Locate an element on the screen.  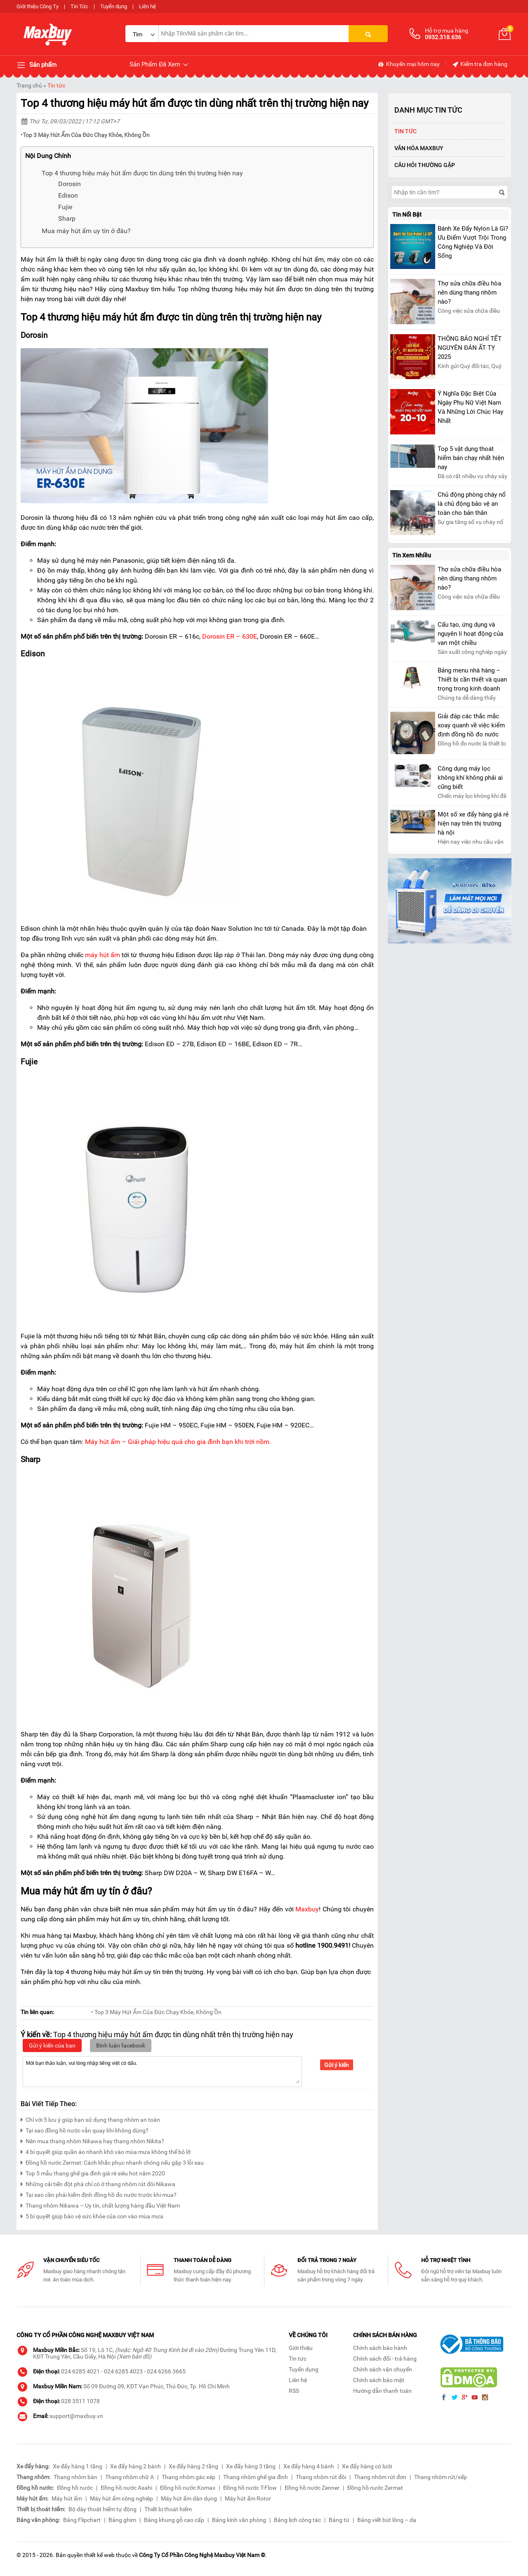
Chính sách vận chuyển is located at coordinates (382, 2369).